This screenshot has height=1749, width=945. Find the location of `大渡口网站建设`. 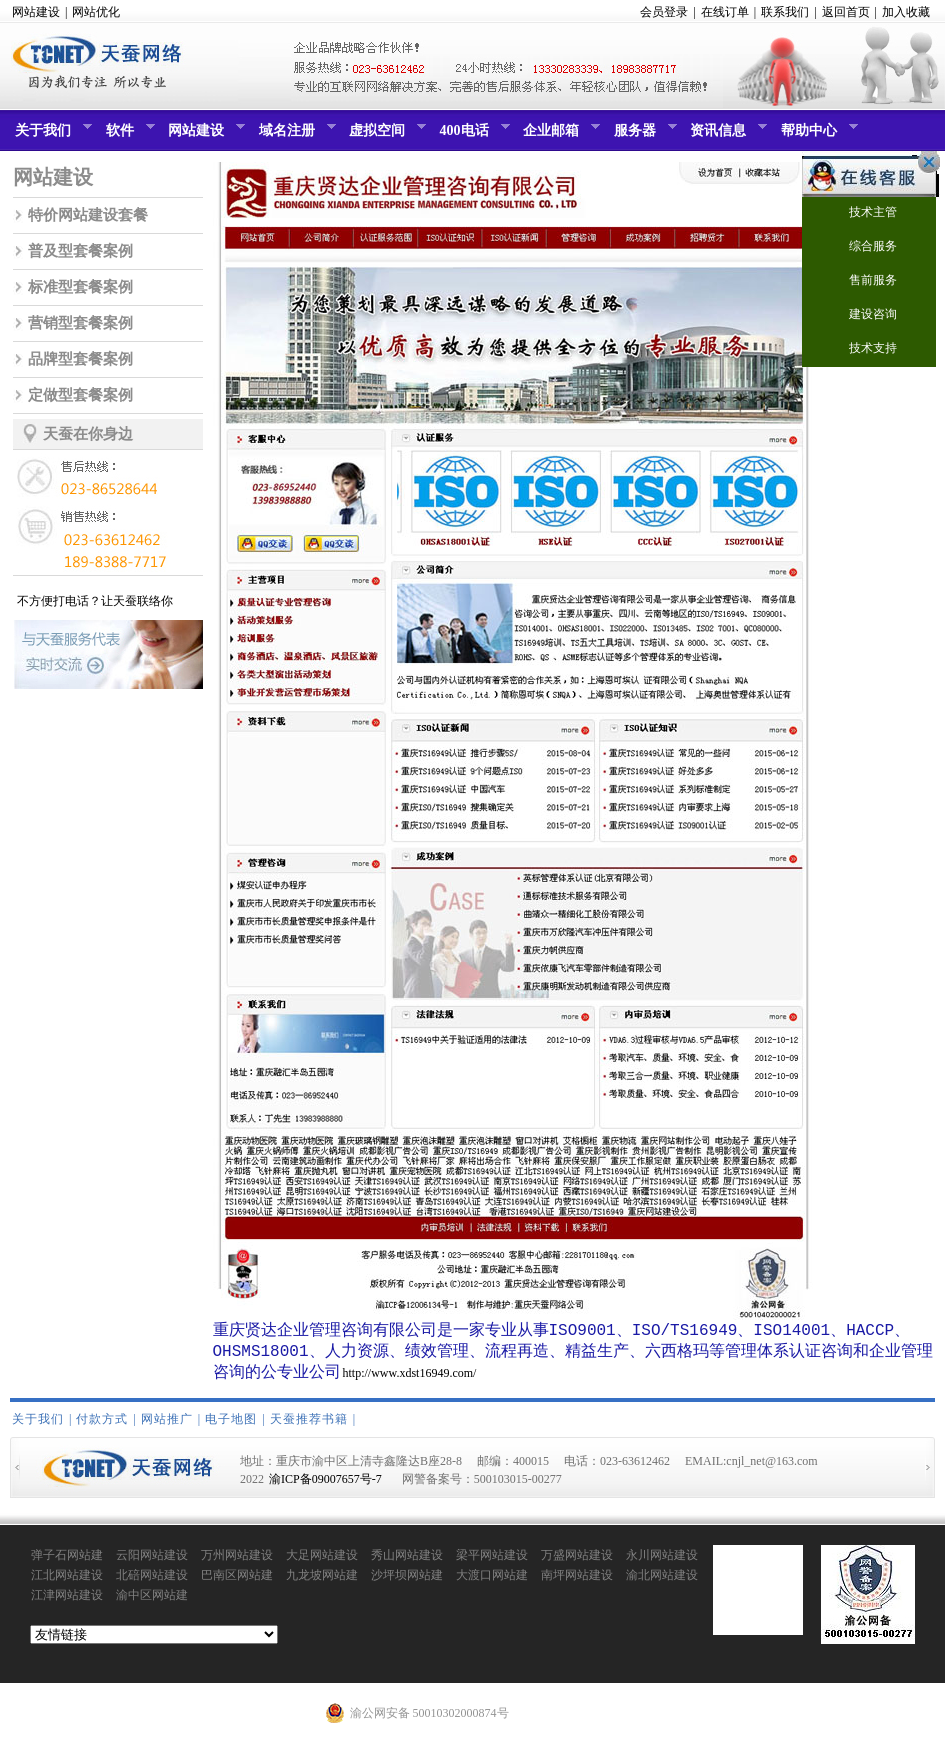

大渡口网站建设 is located at coordinates (492, 1582).